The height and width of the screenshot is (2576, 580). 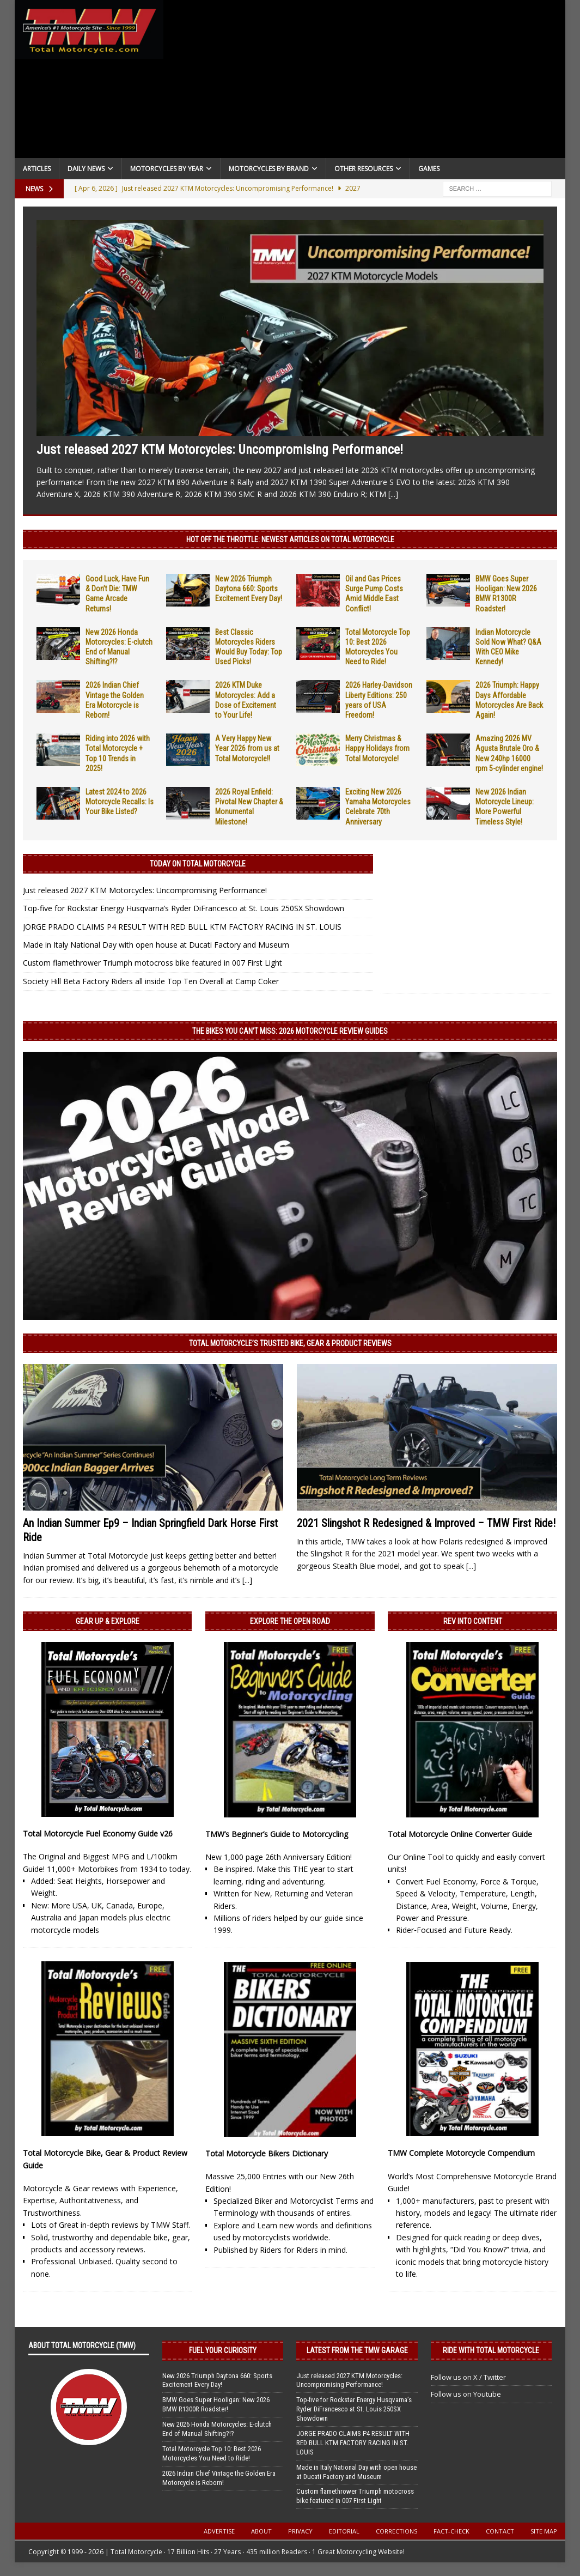 What do you see at coordinates (166, 168) in the screenshot?
I see `Motorcycles By Year` at bounding box center [166, 168].